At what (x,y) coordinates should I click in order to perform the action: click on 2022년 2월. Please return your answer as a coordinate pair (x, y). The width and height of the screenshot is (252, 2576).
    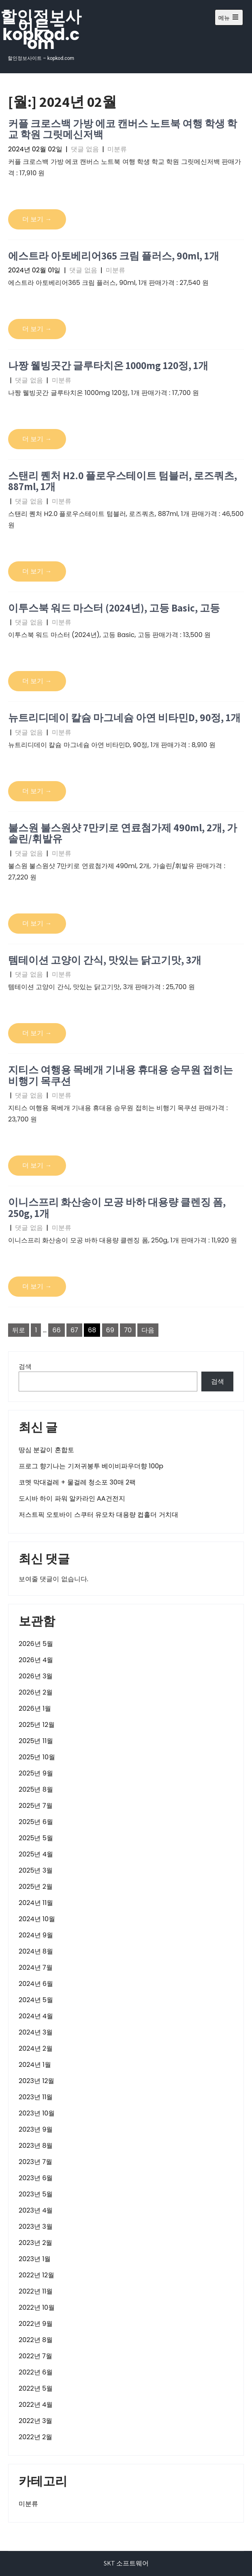
    Looking at the image, I should click on (35, 2437).